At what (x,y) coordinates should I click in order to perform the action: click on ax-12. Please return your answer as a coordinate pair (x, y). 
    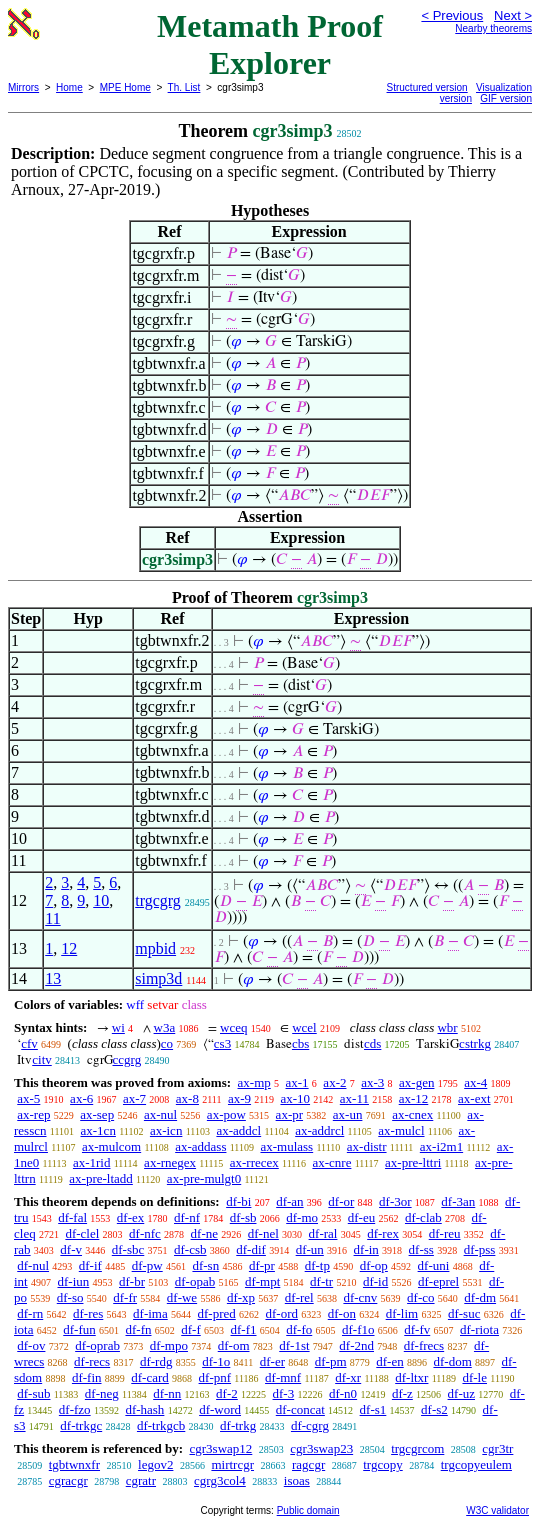
    Looking at the image, I should click on (414, 1098).